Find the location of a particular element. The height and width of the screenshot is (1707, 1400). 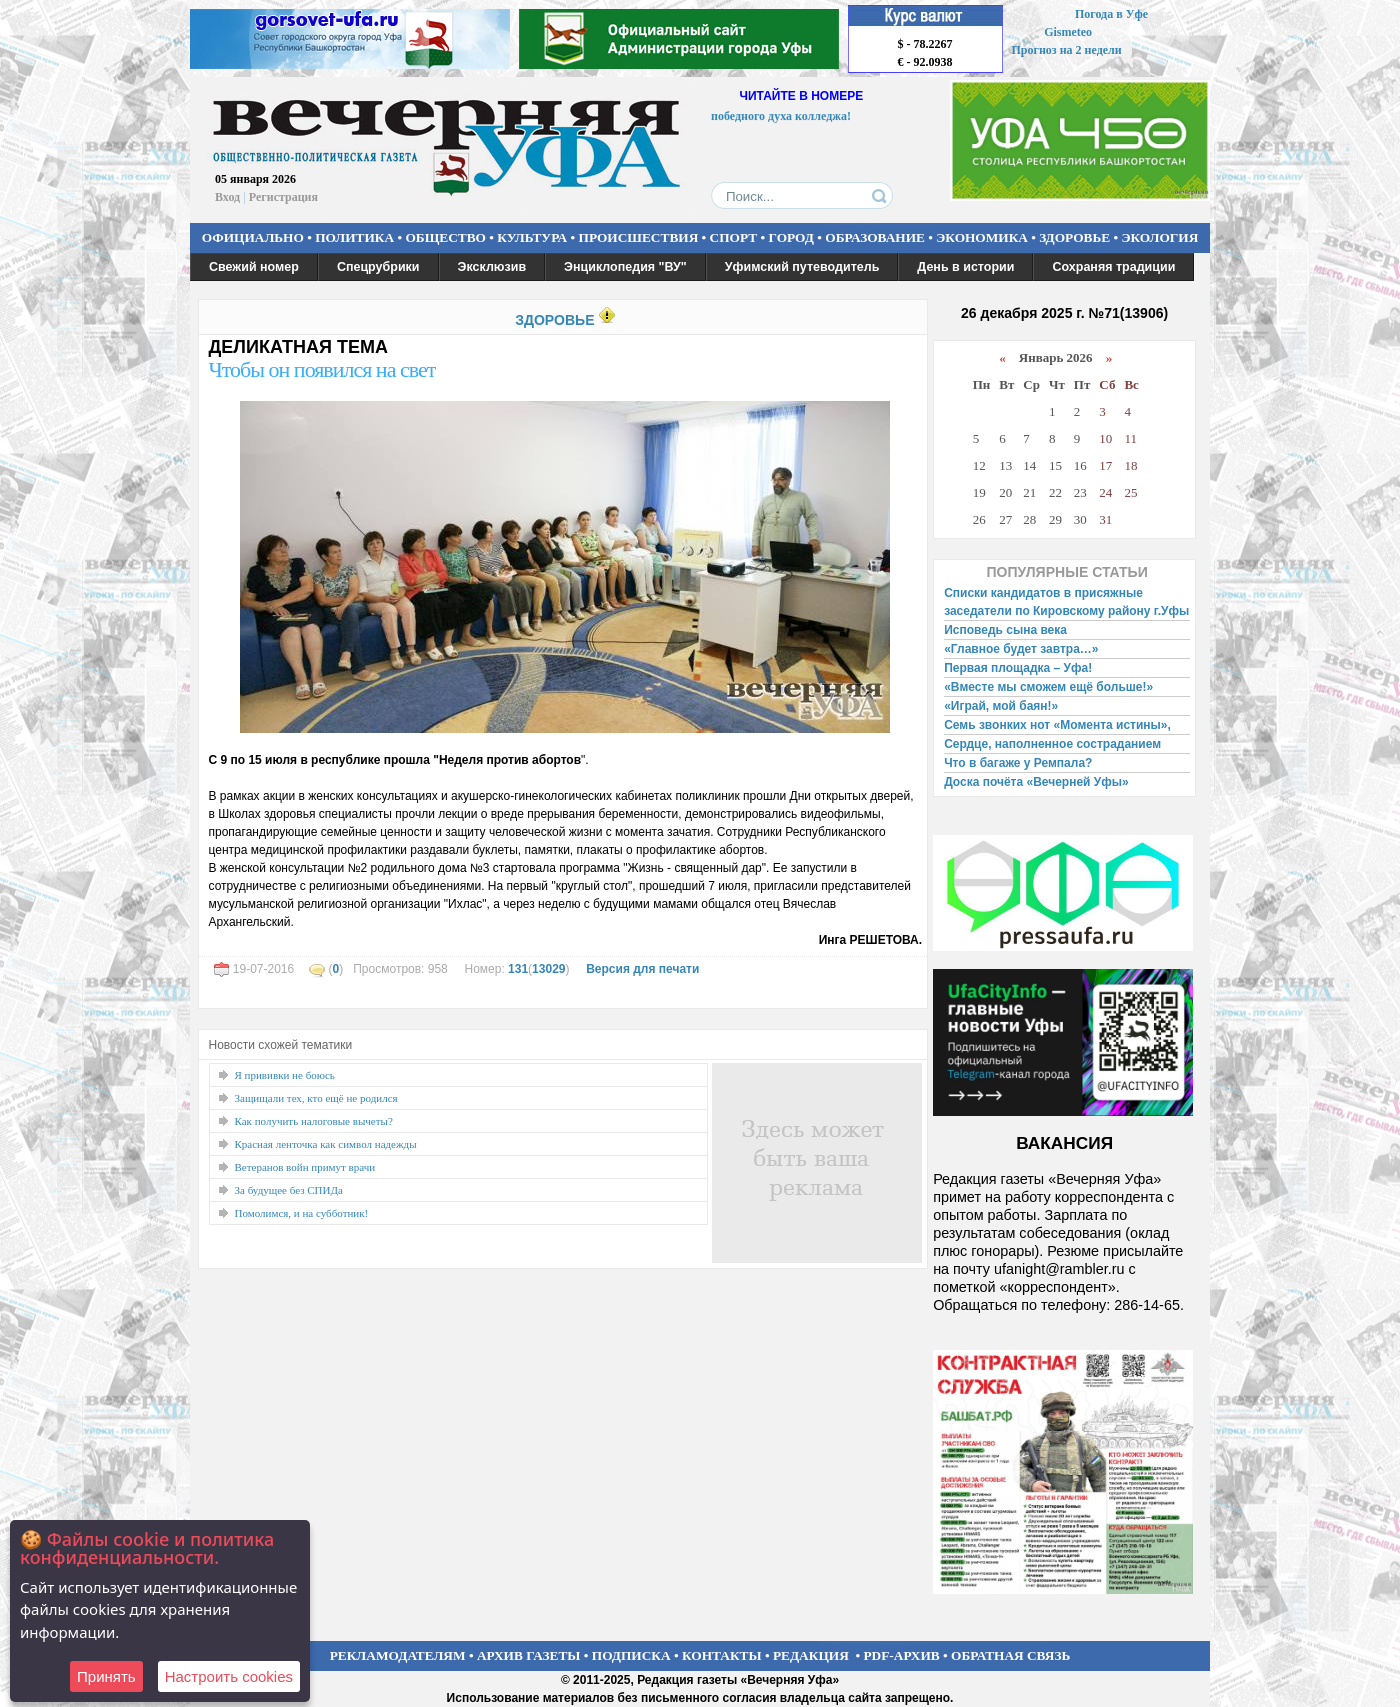

Ветеранов войн примут врачи is located at coordinates (305, 1167).